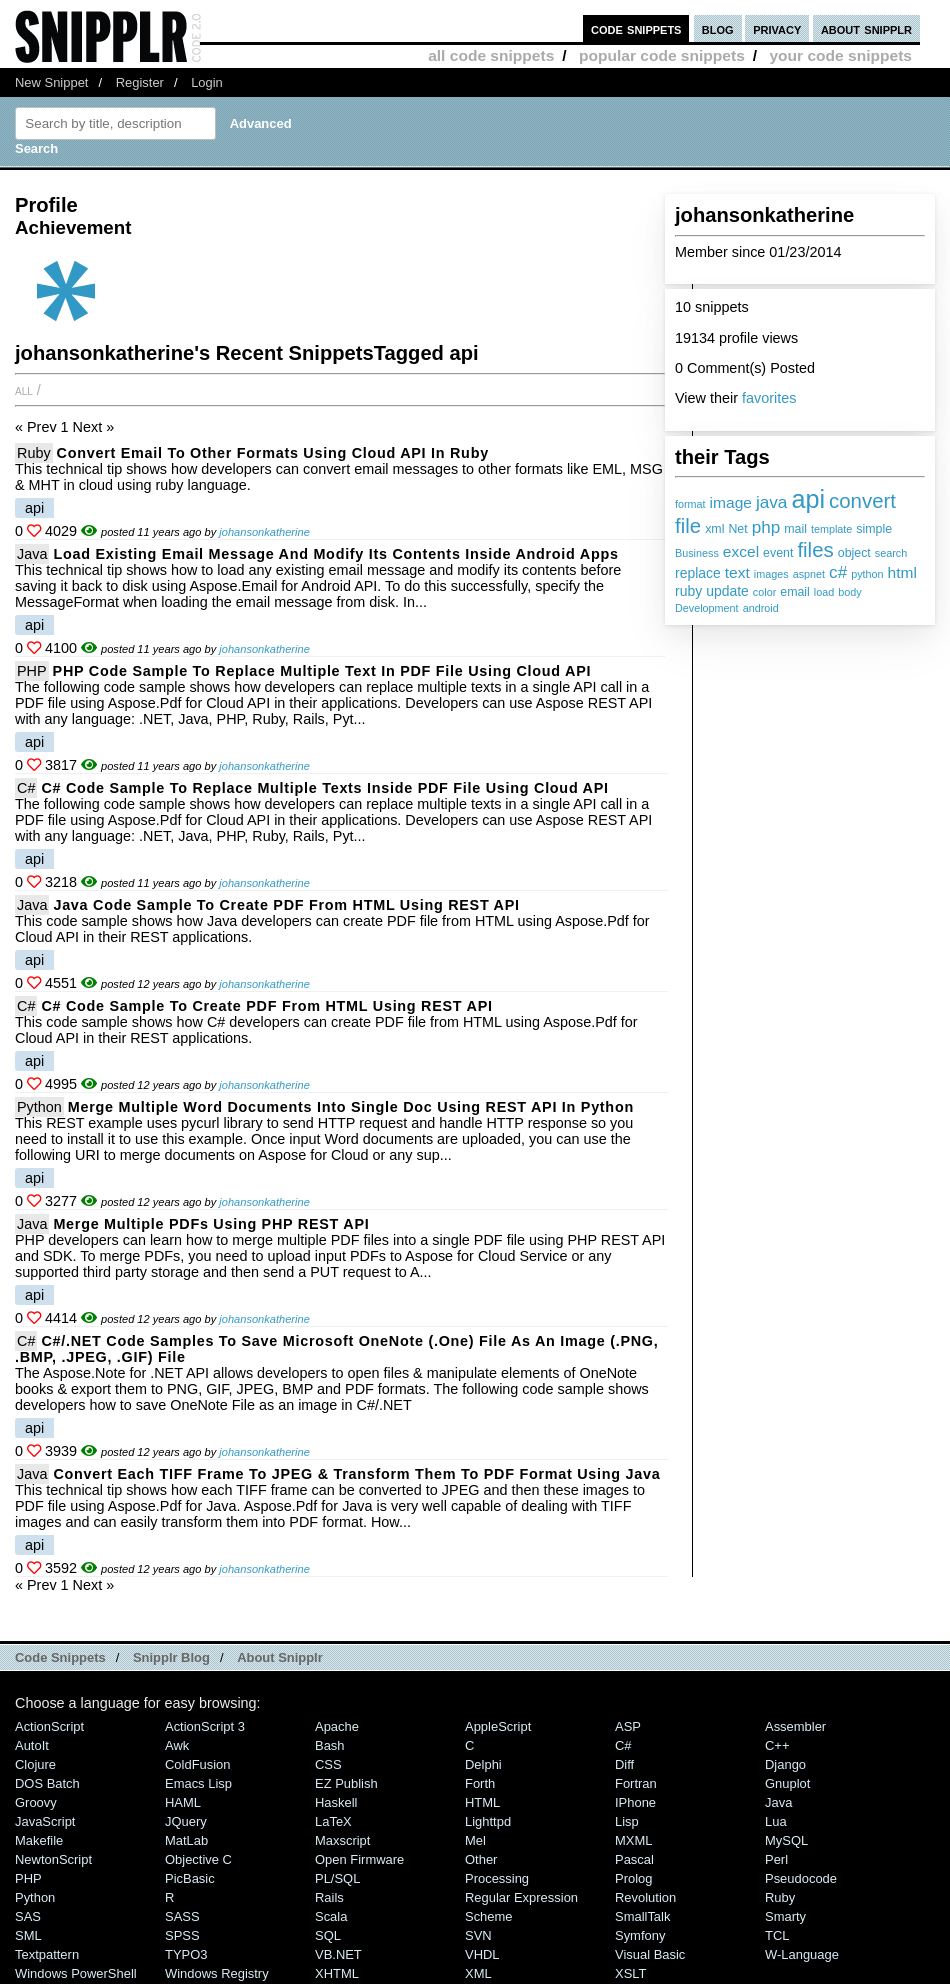 The image size is (950, 1984). Describe the element at coordinates (777, 1745) in the screenshot. I see `C++` at that location.